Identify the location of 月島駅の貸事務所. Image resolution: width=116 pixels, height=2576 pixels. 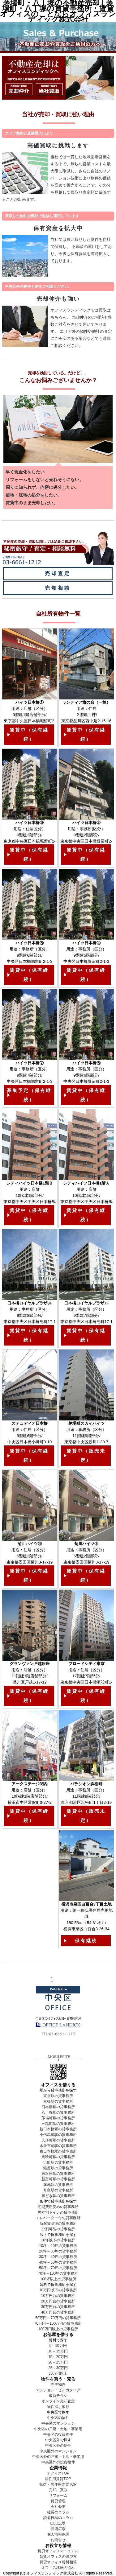
(58, 2190).